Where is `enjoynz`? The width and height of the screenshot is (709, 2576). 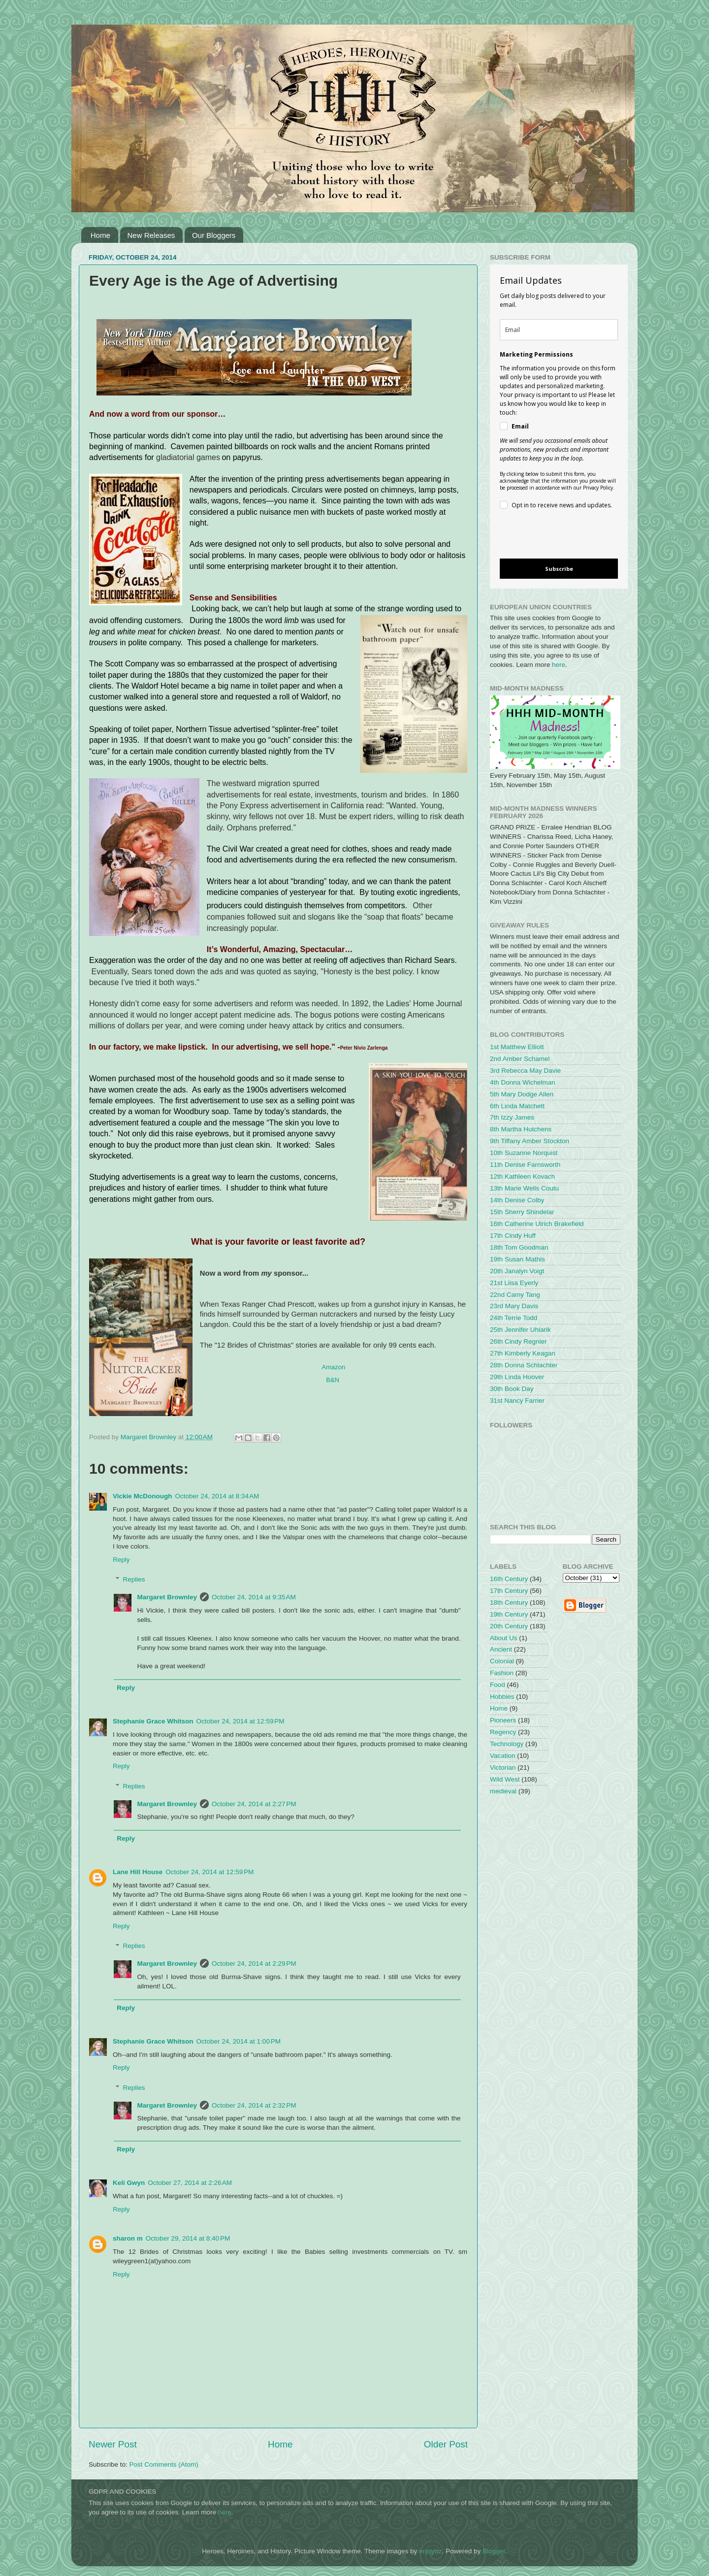 enjoynz is located at coordinates (430, 2551).